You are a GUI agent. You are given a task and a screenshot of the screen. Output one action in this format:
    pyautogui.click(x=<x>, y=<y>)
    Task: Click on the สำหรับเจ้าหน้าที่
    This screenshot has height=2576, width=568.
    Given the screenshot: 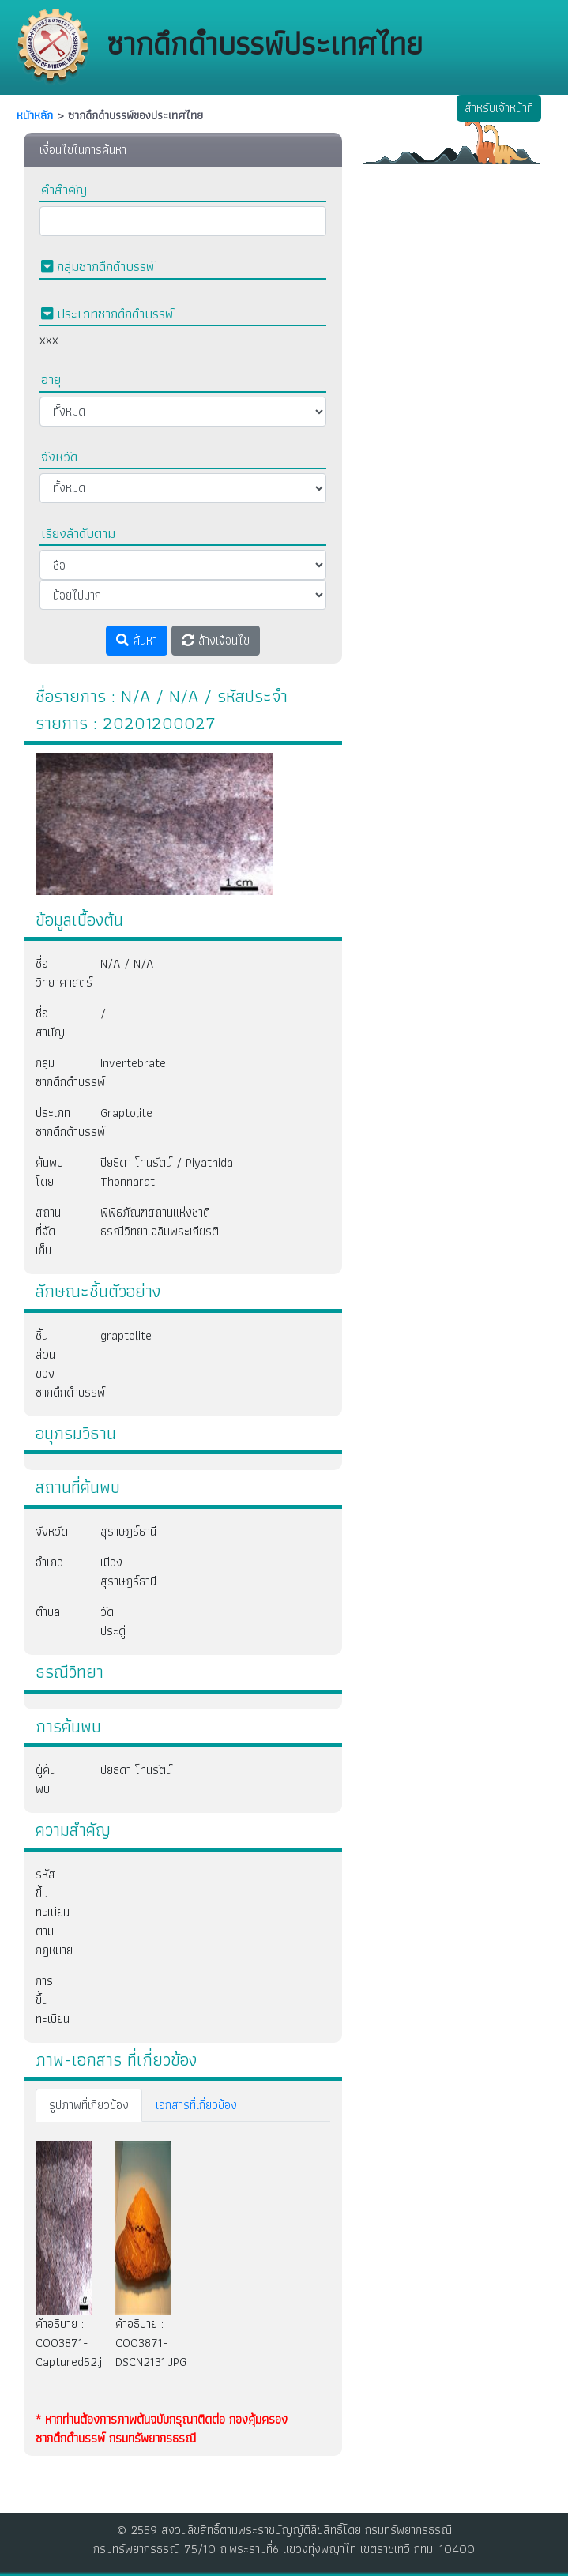 What is the action you would take?
    pyautogui.click(x=499, y=108)
    